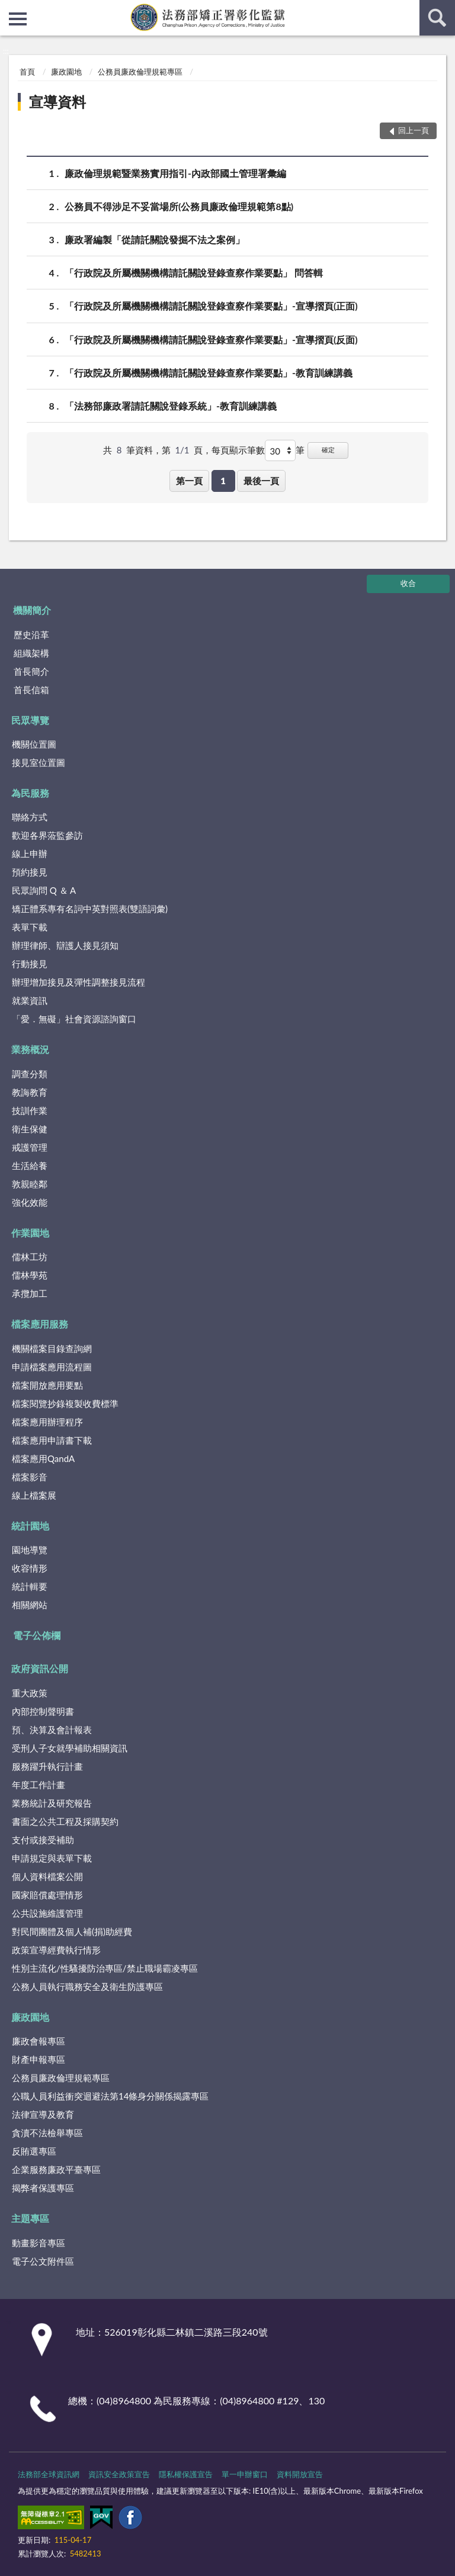 The width and height of the screenshot is (455, 2576). Describe the element at coordinates (328, 449) in the screenshot. I see `確定` at that location.